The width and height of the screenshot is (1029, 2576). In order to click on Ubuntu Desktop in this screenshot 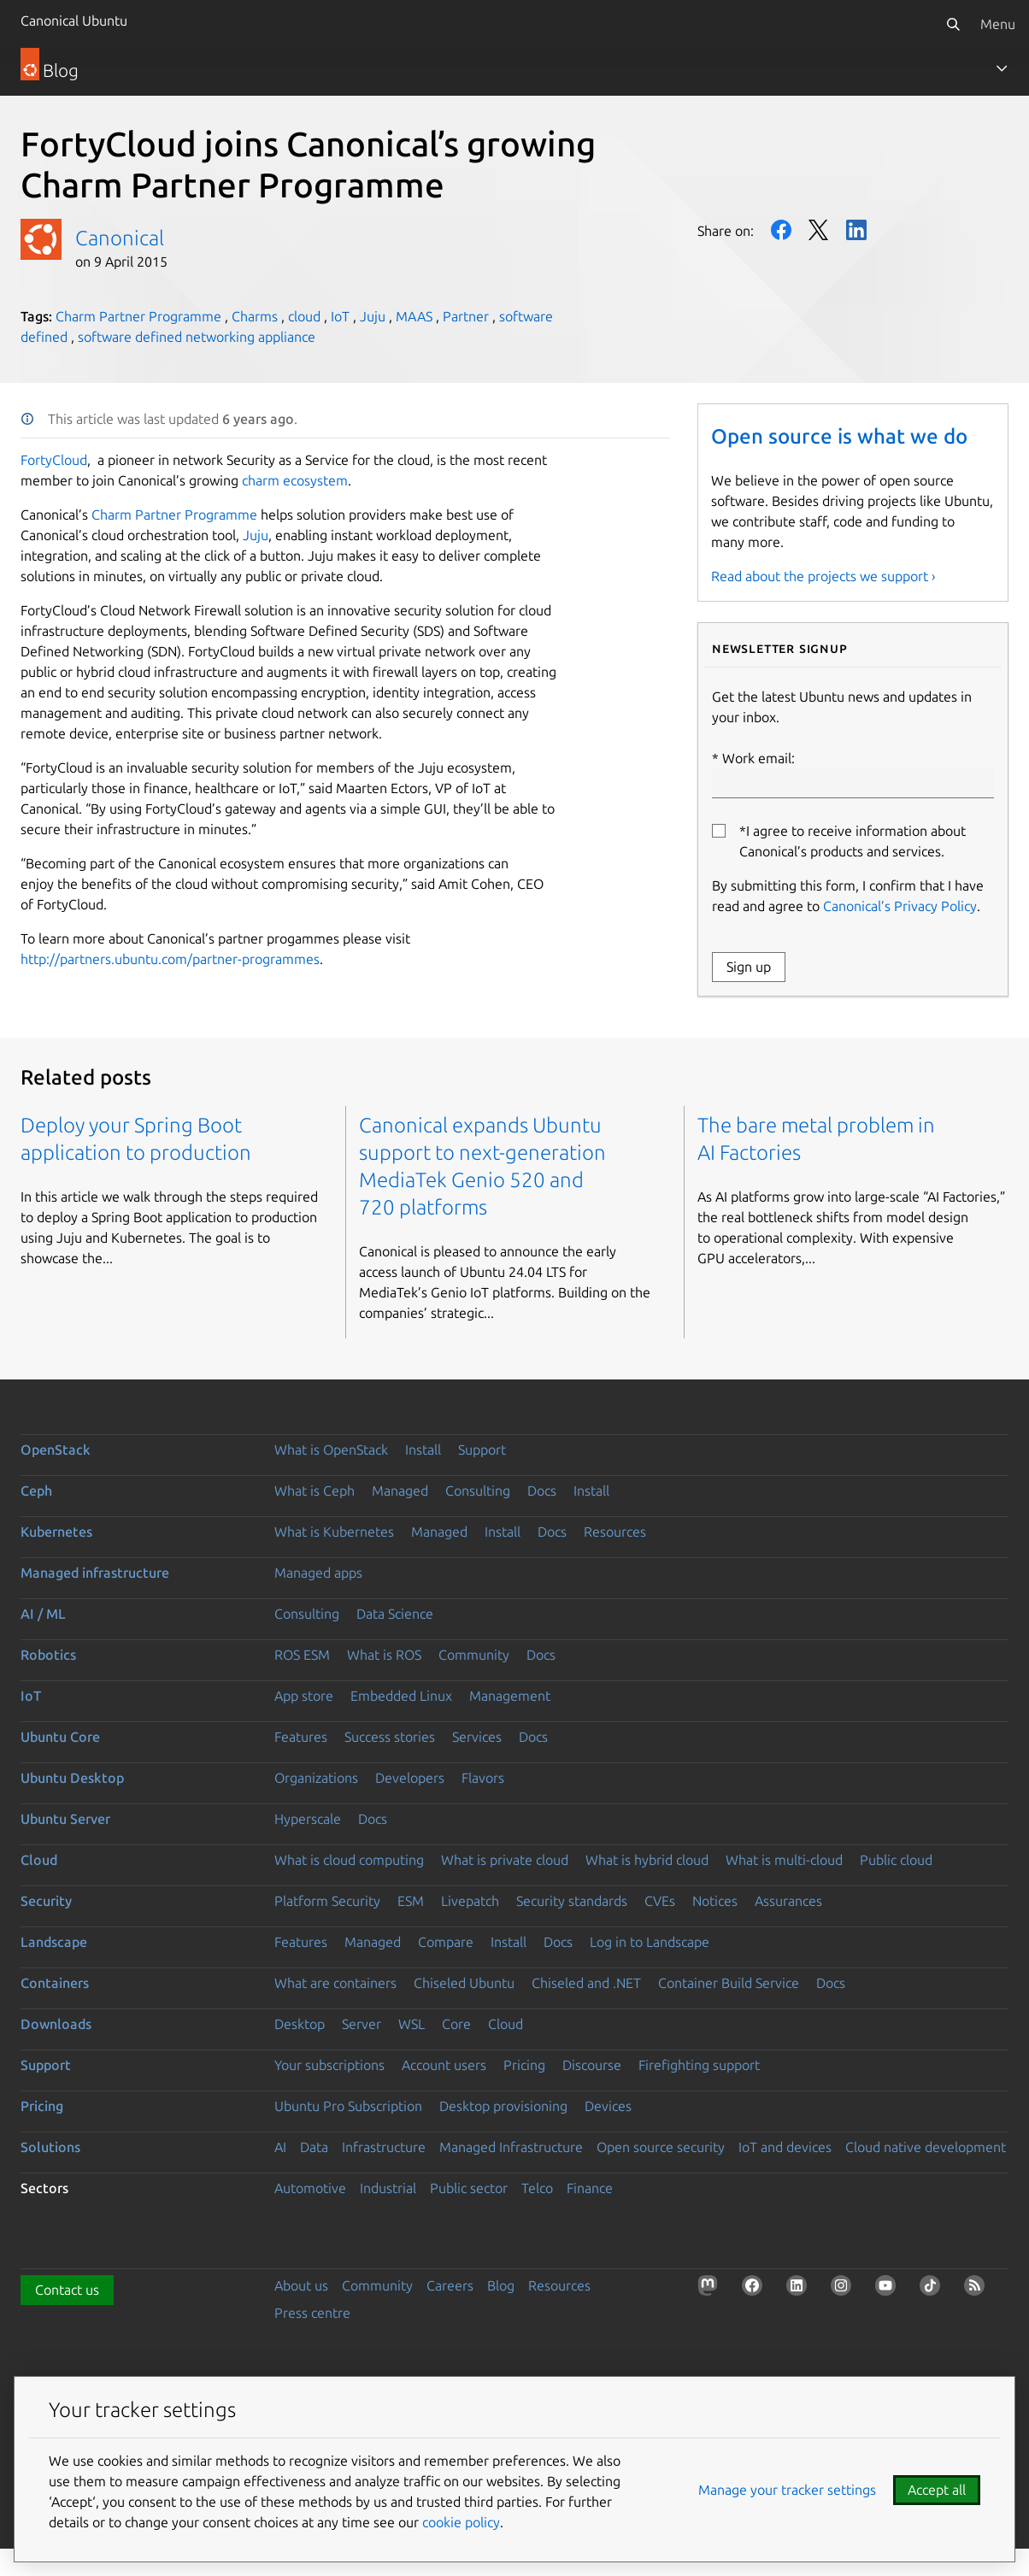, I will do `click(72, 1777)`.